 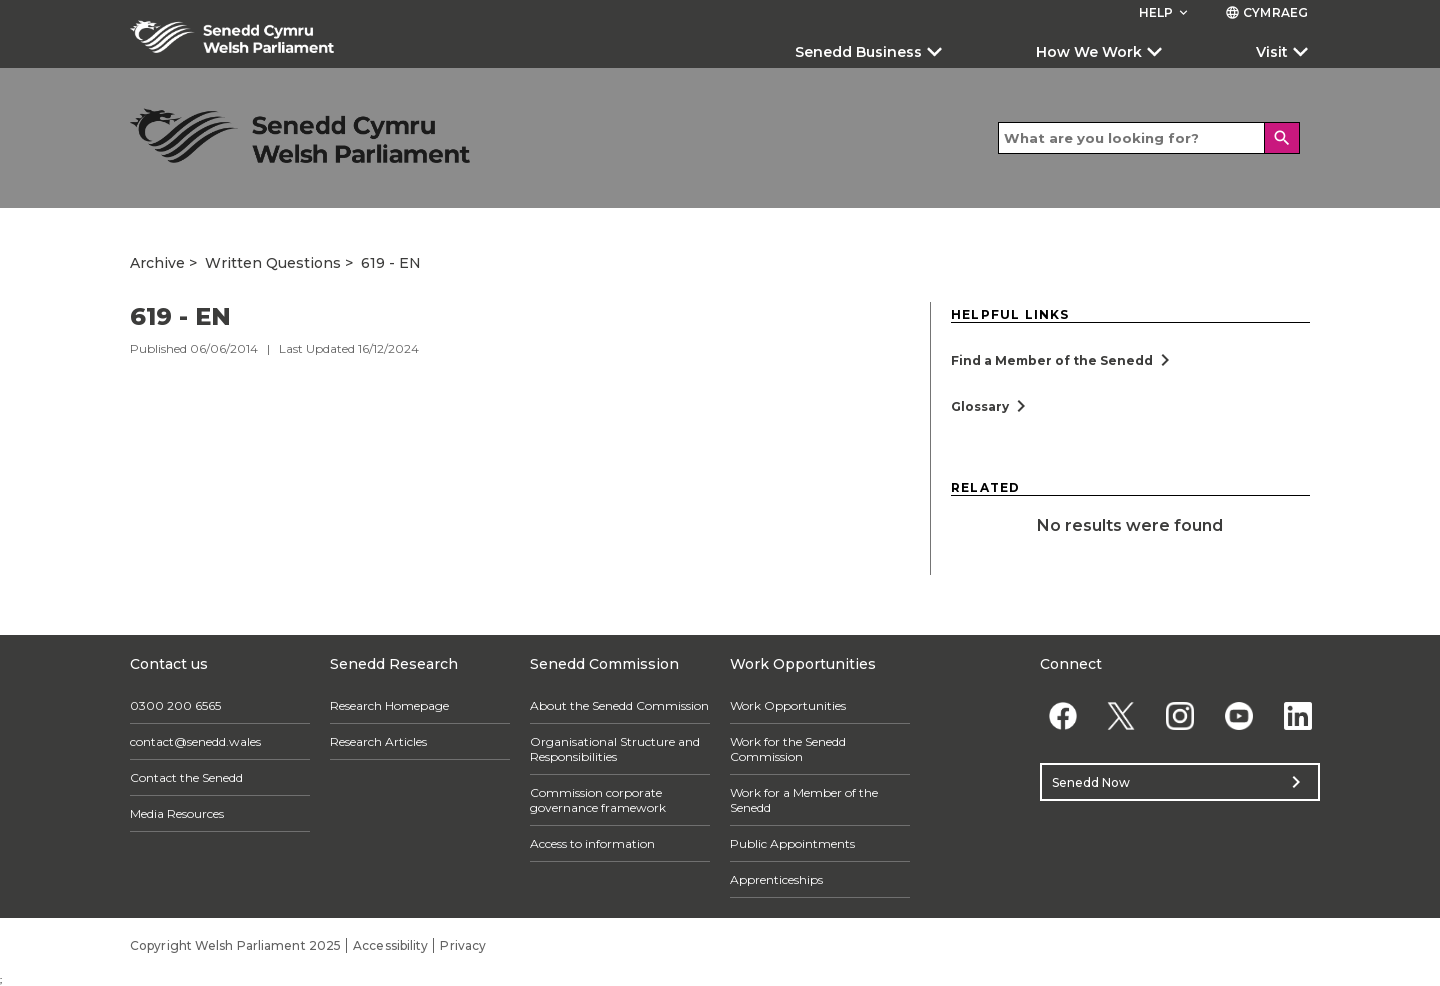 I want to click on Media Resources, so click(x=177, y=813).